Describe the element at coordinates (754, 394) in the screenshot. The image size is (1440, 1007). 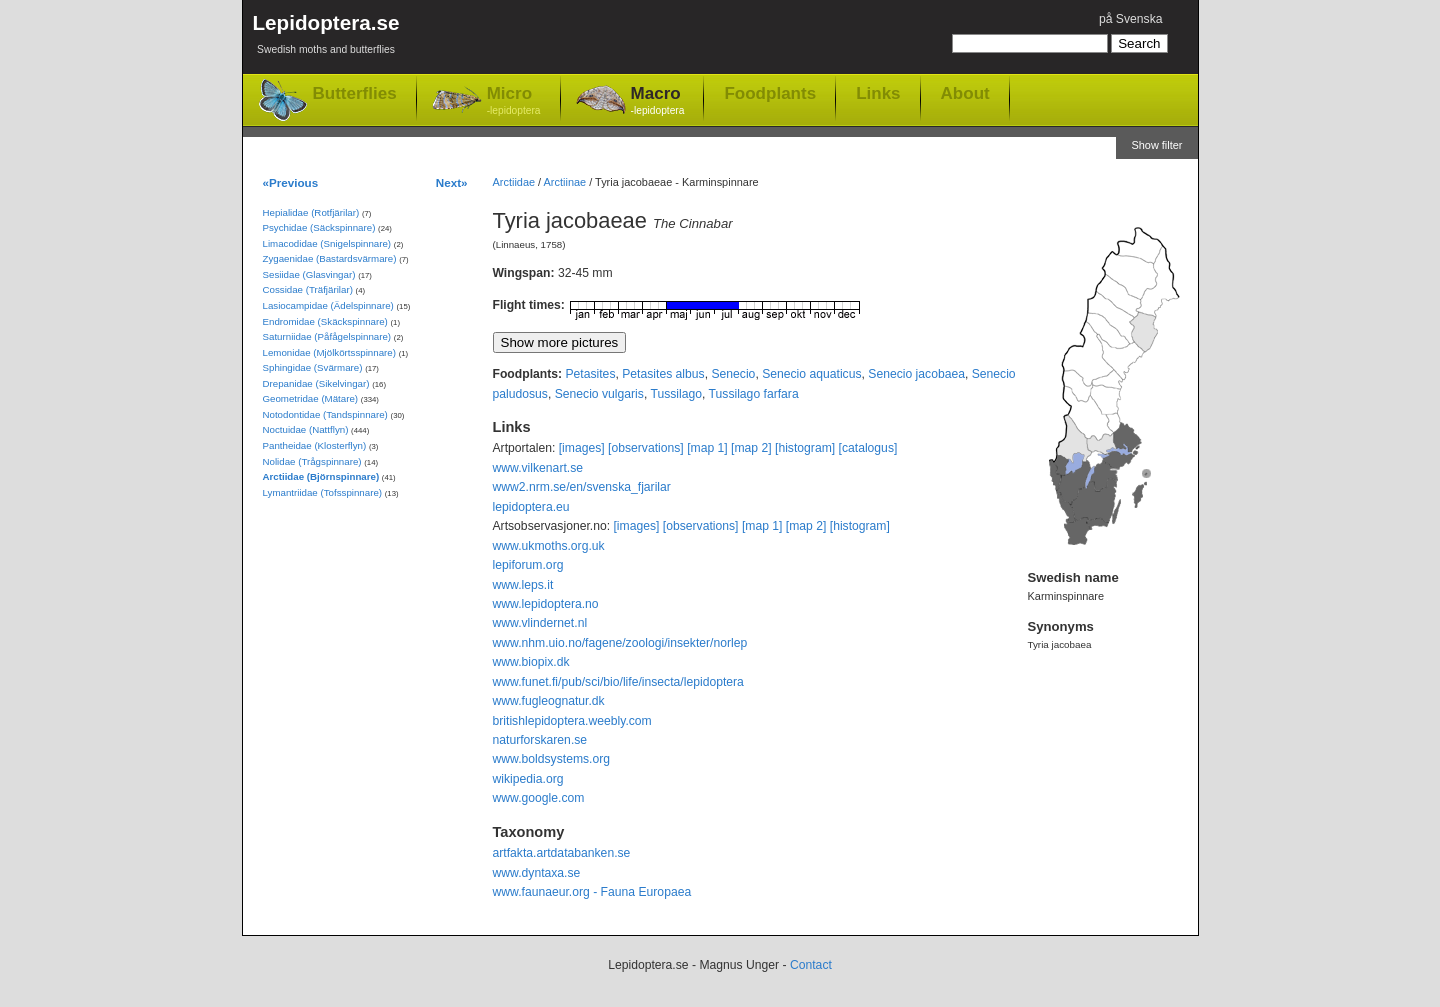
I see `Tussilago farfara` at that location.